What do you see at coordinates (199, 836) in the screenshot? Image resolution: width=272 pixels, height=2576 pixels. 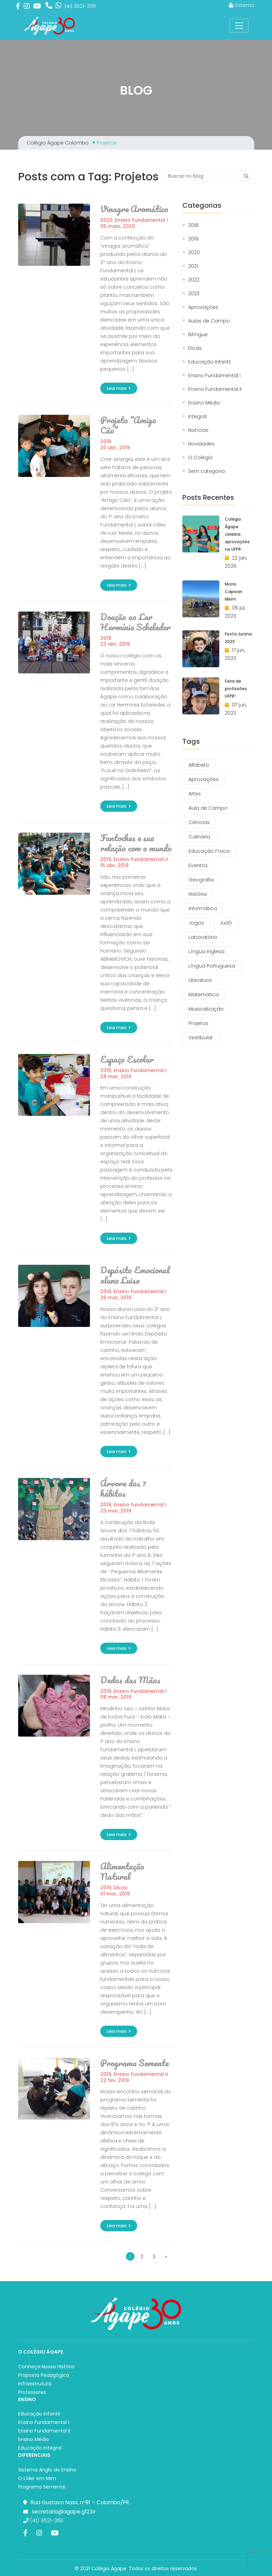 I see `Culinária` at bounding box center [199, 836].